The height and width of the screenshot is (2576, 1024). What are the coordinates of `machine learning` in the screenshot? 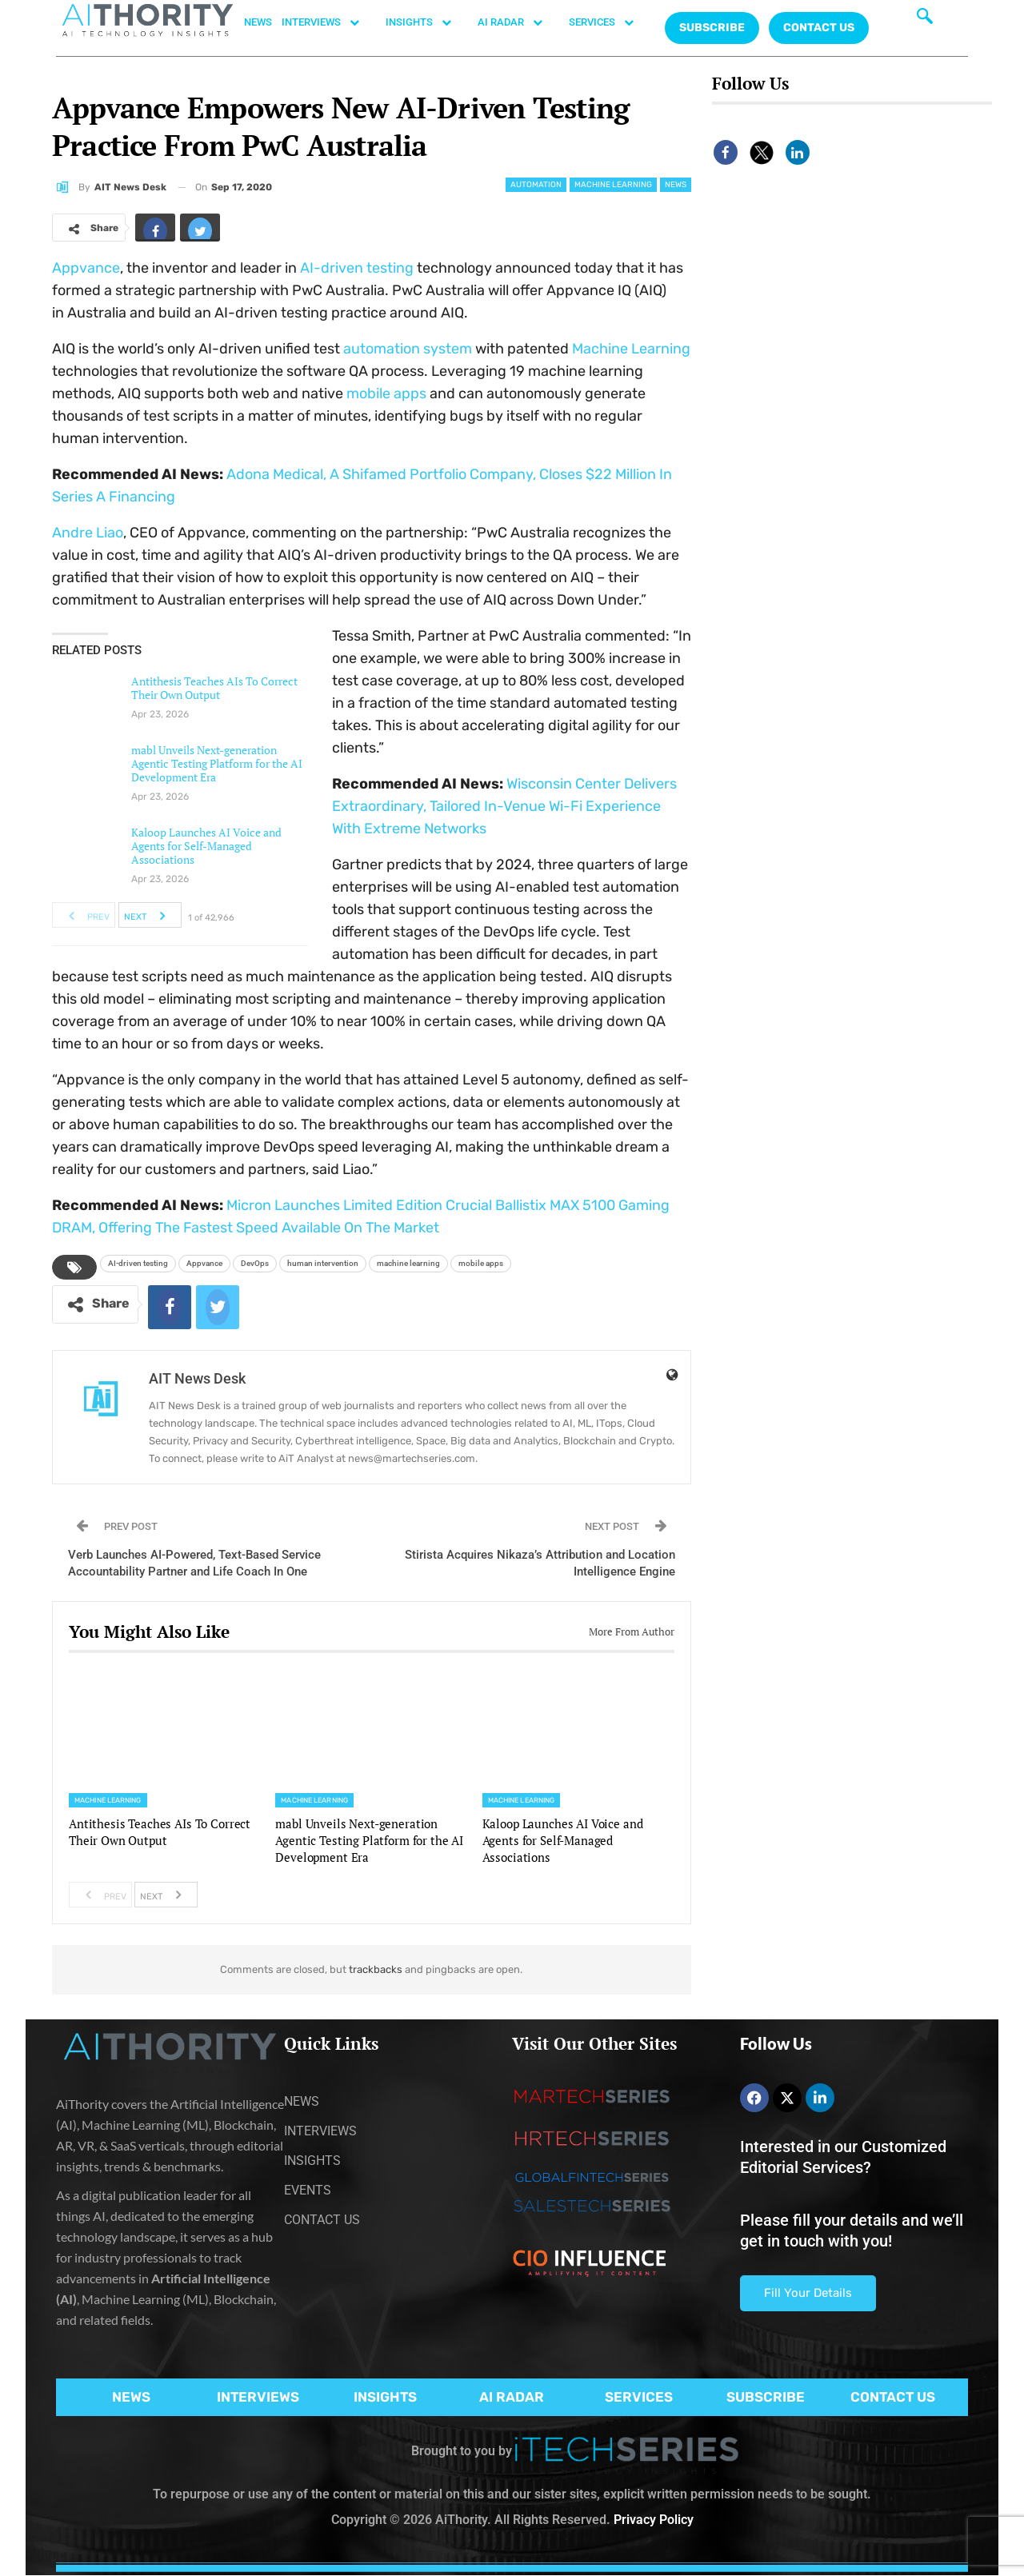 It's located at (408, 1263).